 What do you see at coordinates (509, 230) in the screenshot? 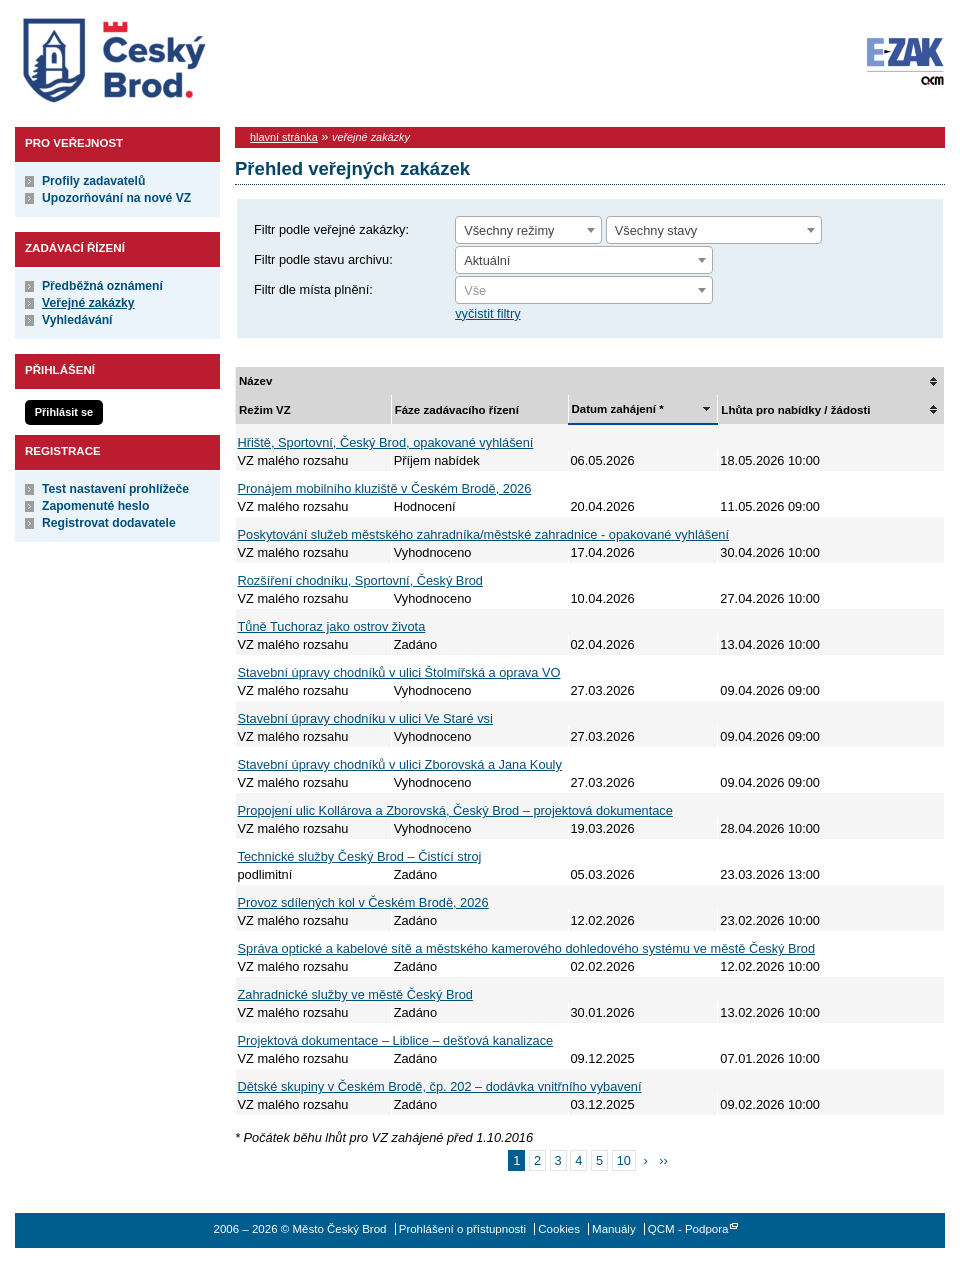
I see `Všechny režimy [textbox]` at bounding box center [509, 230].